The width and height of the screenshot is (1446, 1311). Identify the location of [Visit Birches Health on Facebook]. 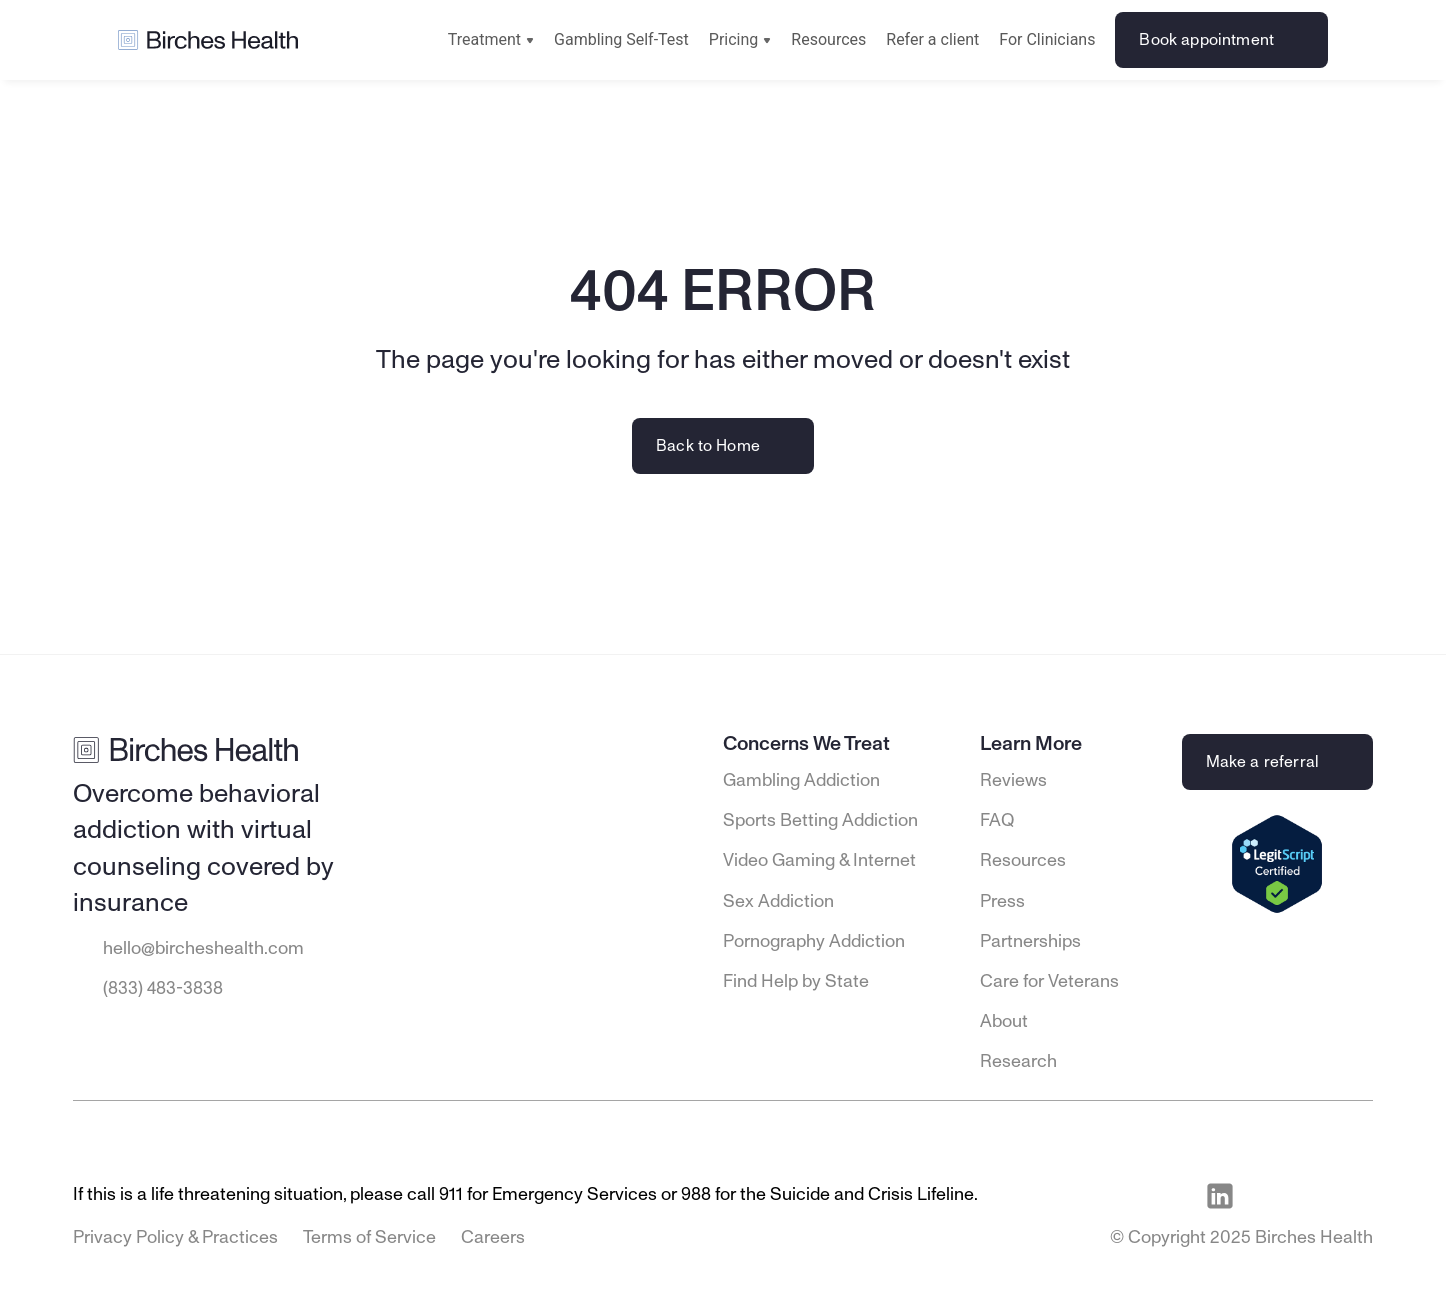
(1266, 1196).